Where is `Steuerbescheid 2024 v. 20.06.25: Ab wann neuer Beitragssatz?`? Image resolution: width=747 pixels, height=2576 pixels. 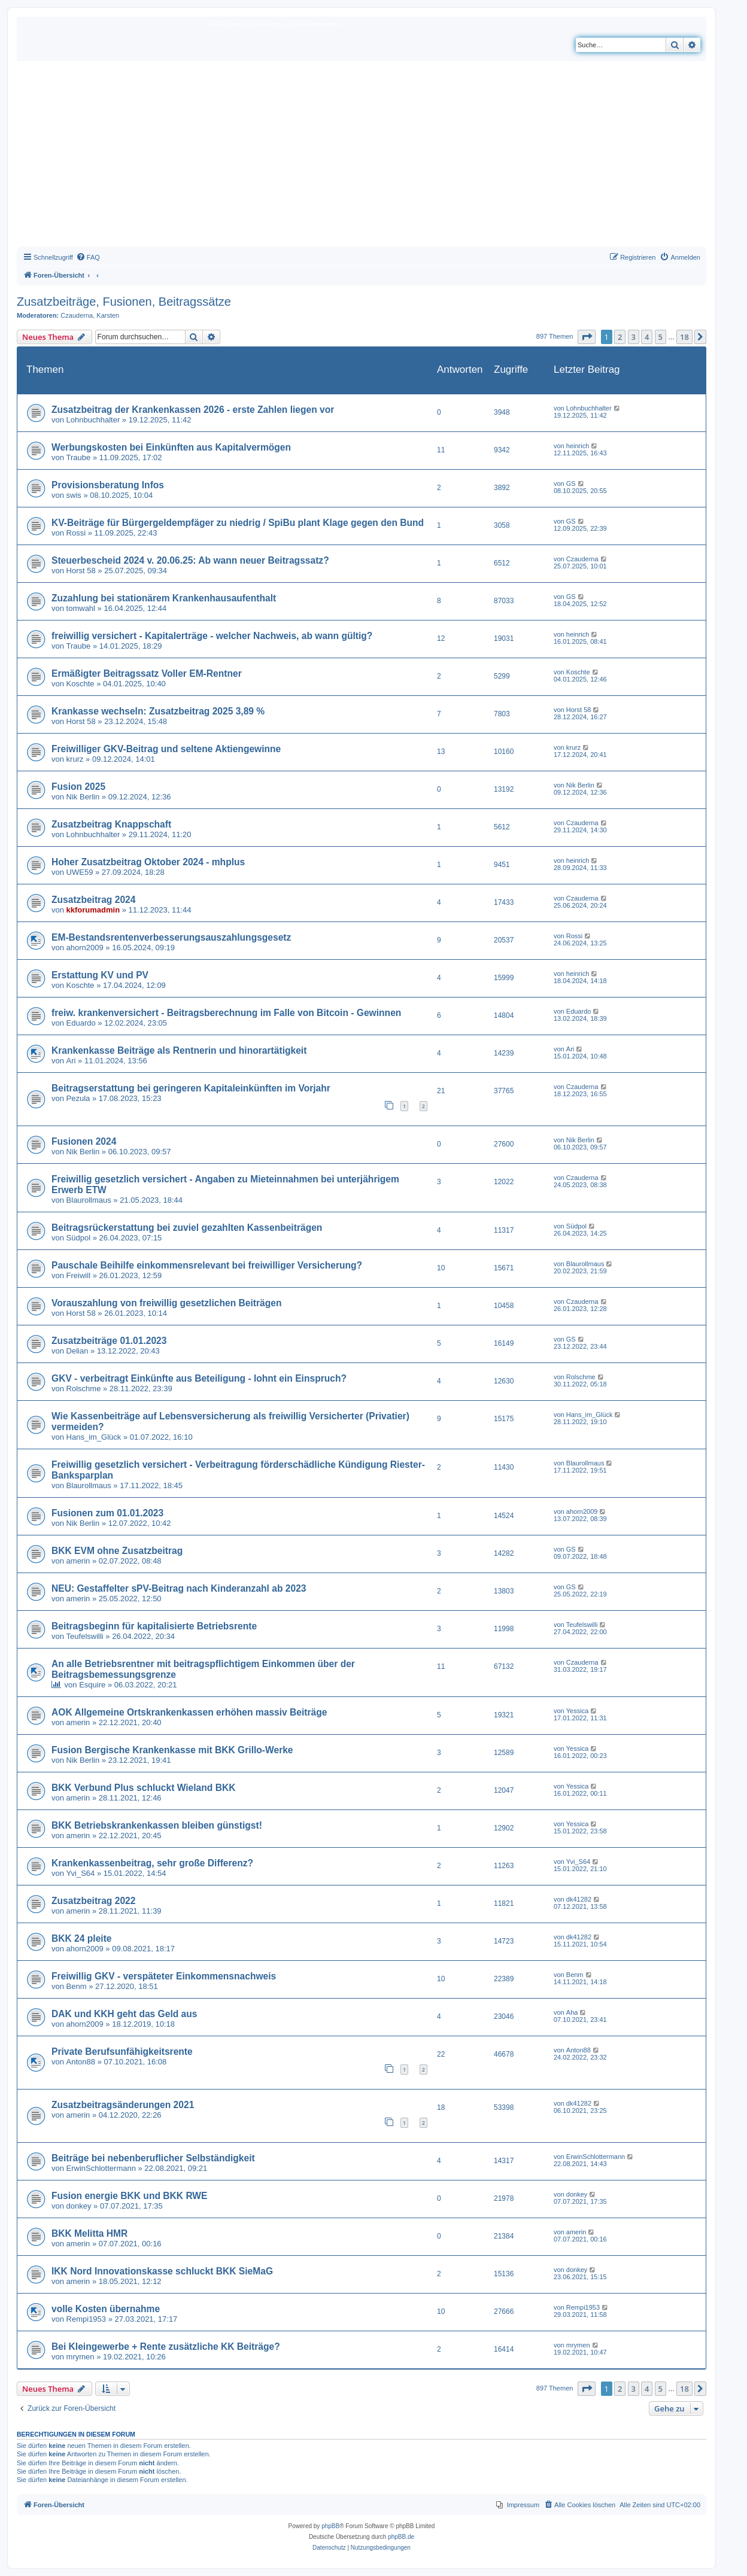
Steuerbescheid 2024 v. 20.06.25: Ab wann neuer Beitragssatz? is located at coordinates (190, 560).